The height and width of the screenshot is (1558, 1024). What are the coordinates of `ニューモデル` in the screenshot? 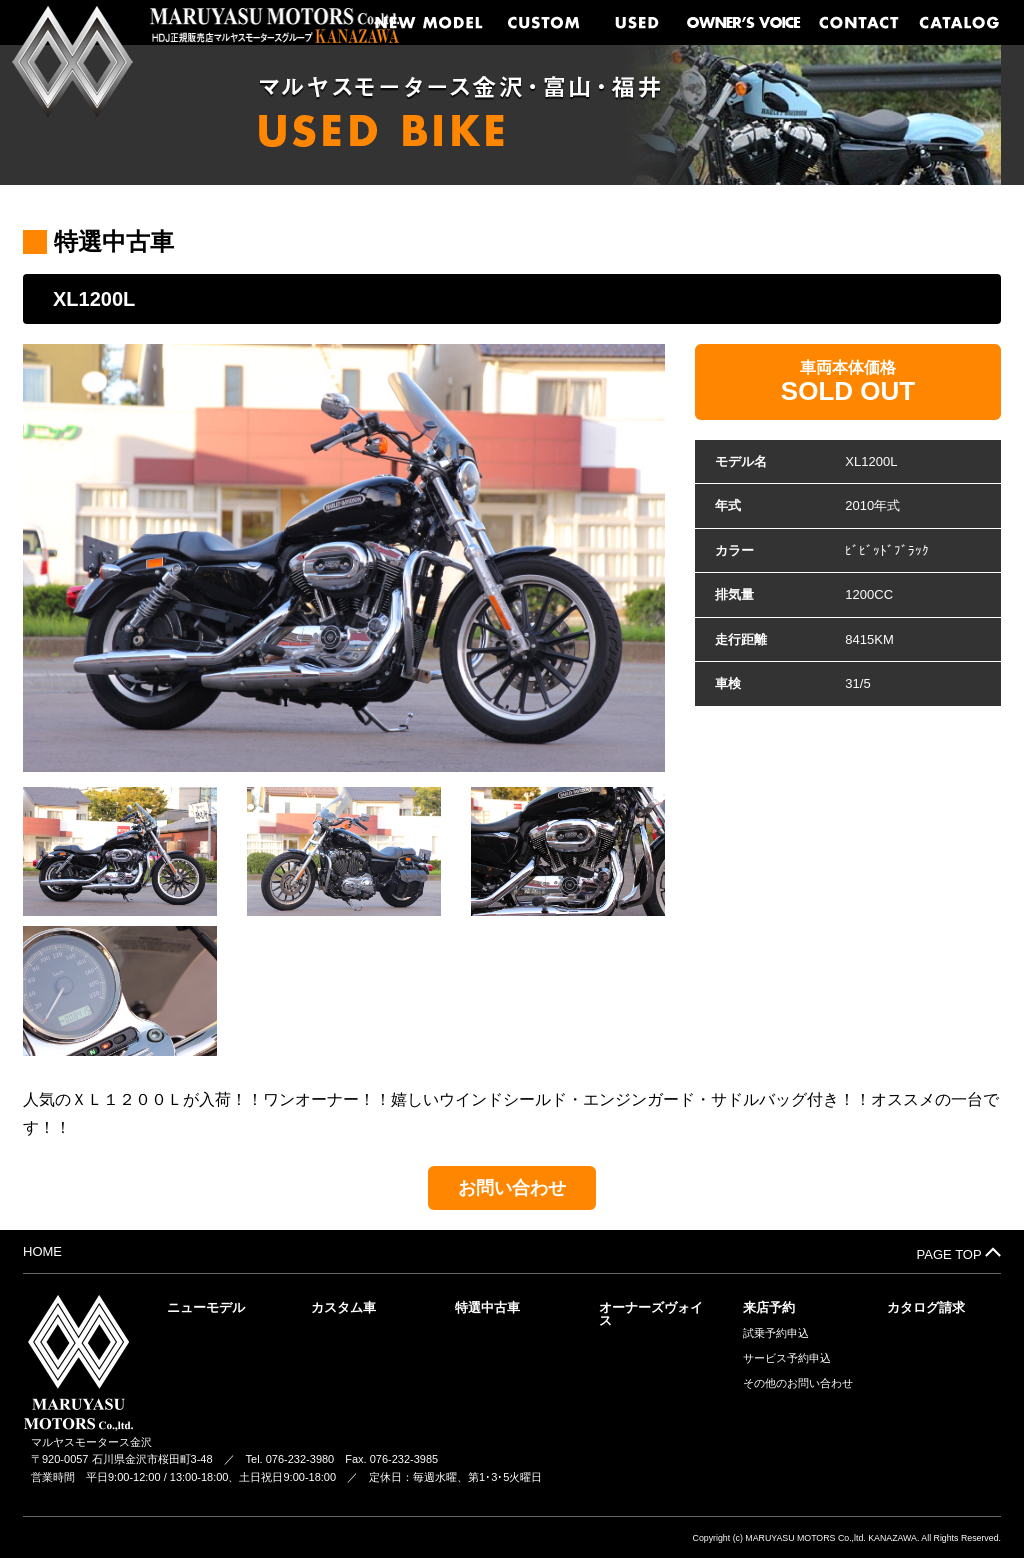 It's located at (206, 1307).